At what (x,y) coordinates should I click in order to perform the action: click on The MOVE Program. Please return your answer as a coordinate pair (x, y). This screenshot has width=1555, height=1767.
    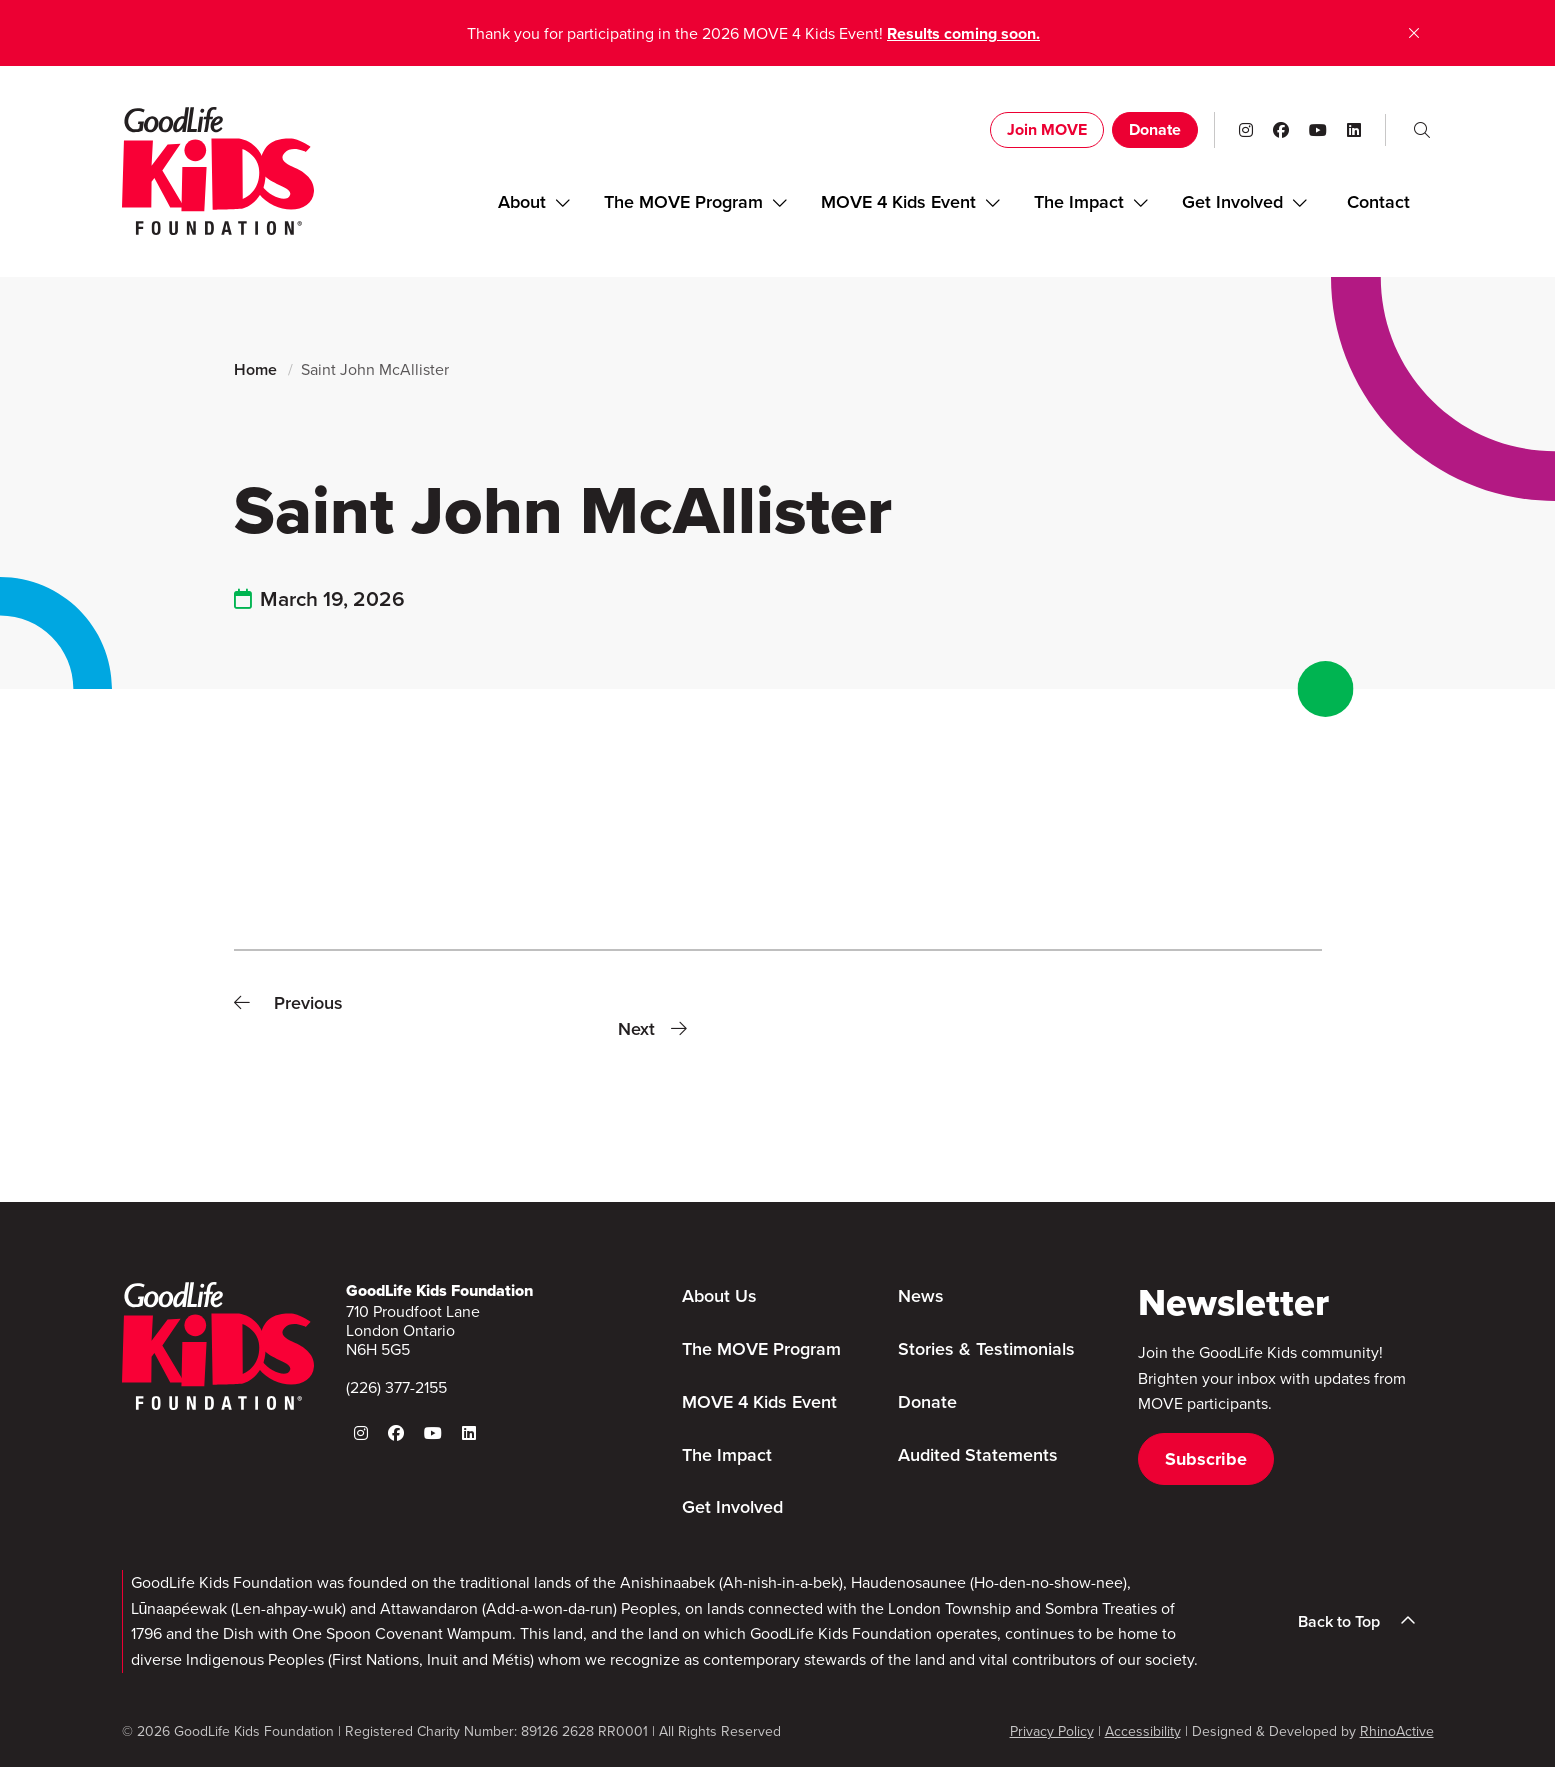
    Looking at the image, I should click on (683, 202).